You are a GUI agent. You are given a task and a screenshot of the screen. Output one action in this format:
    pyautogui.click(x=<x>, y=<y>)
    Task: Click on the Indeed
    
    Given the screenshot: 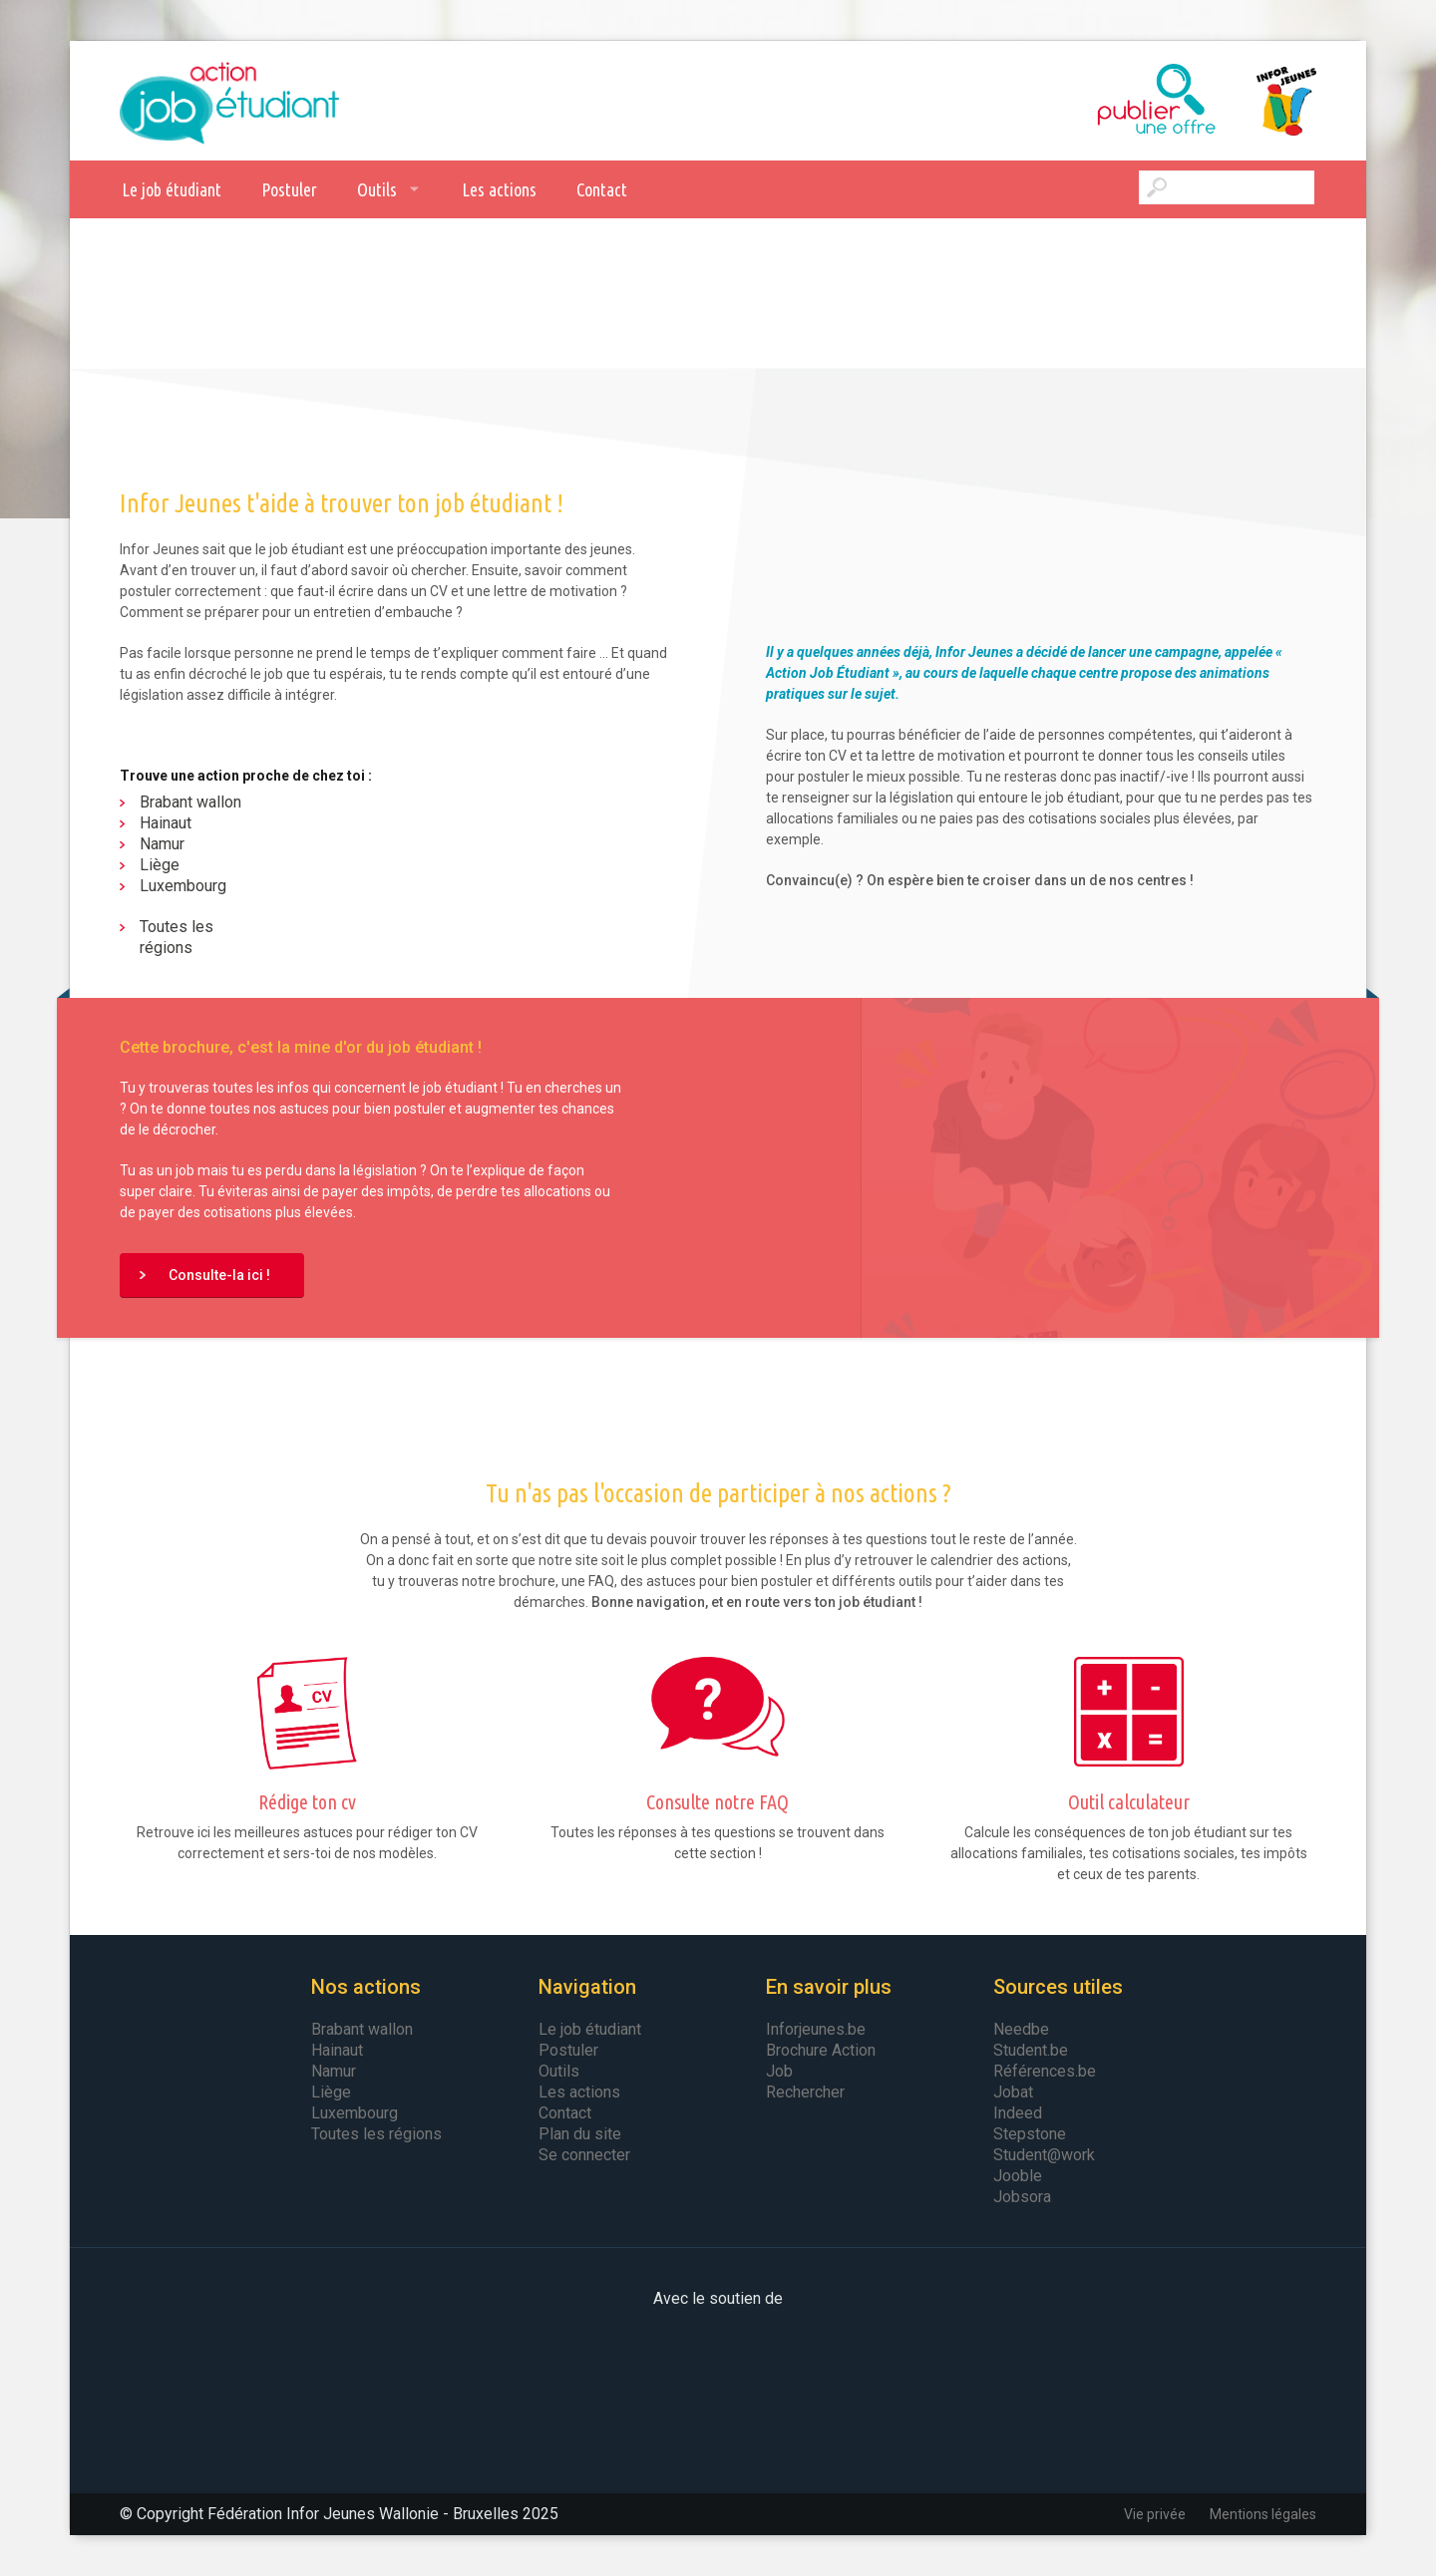 What is the action you would take?
    pyautogui.click(x=1017, y=2112)
    